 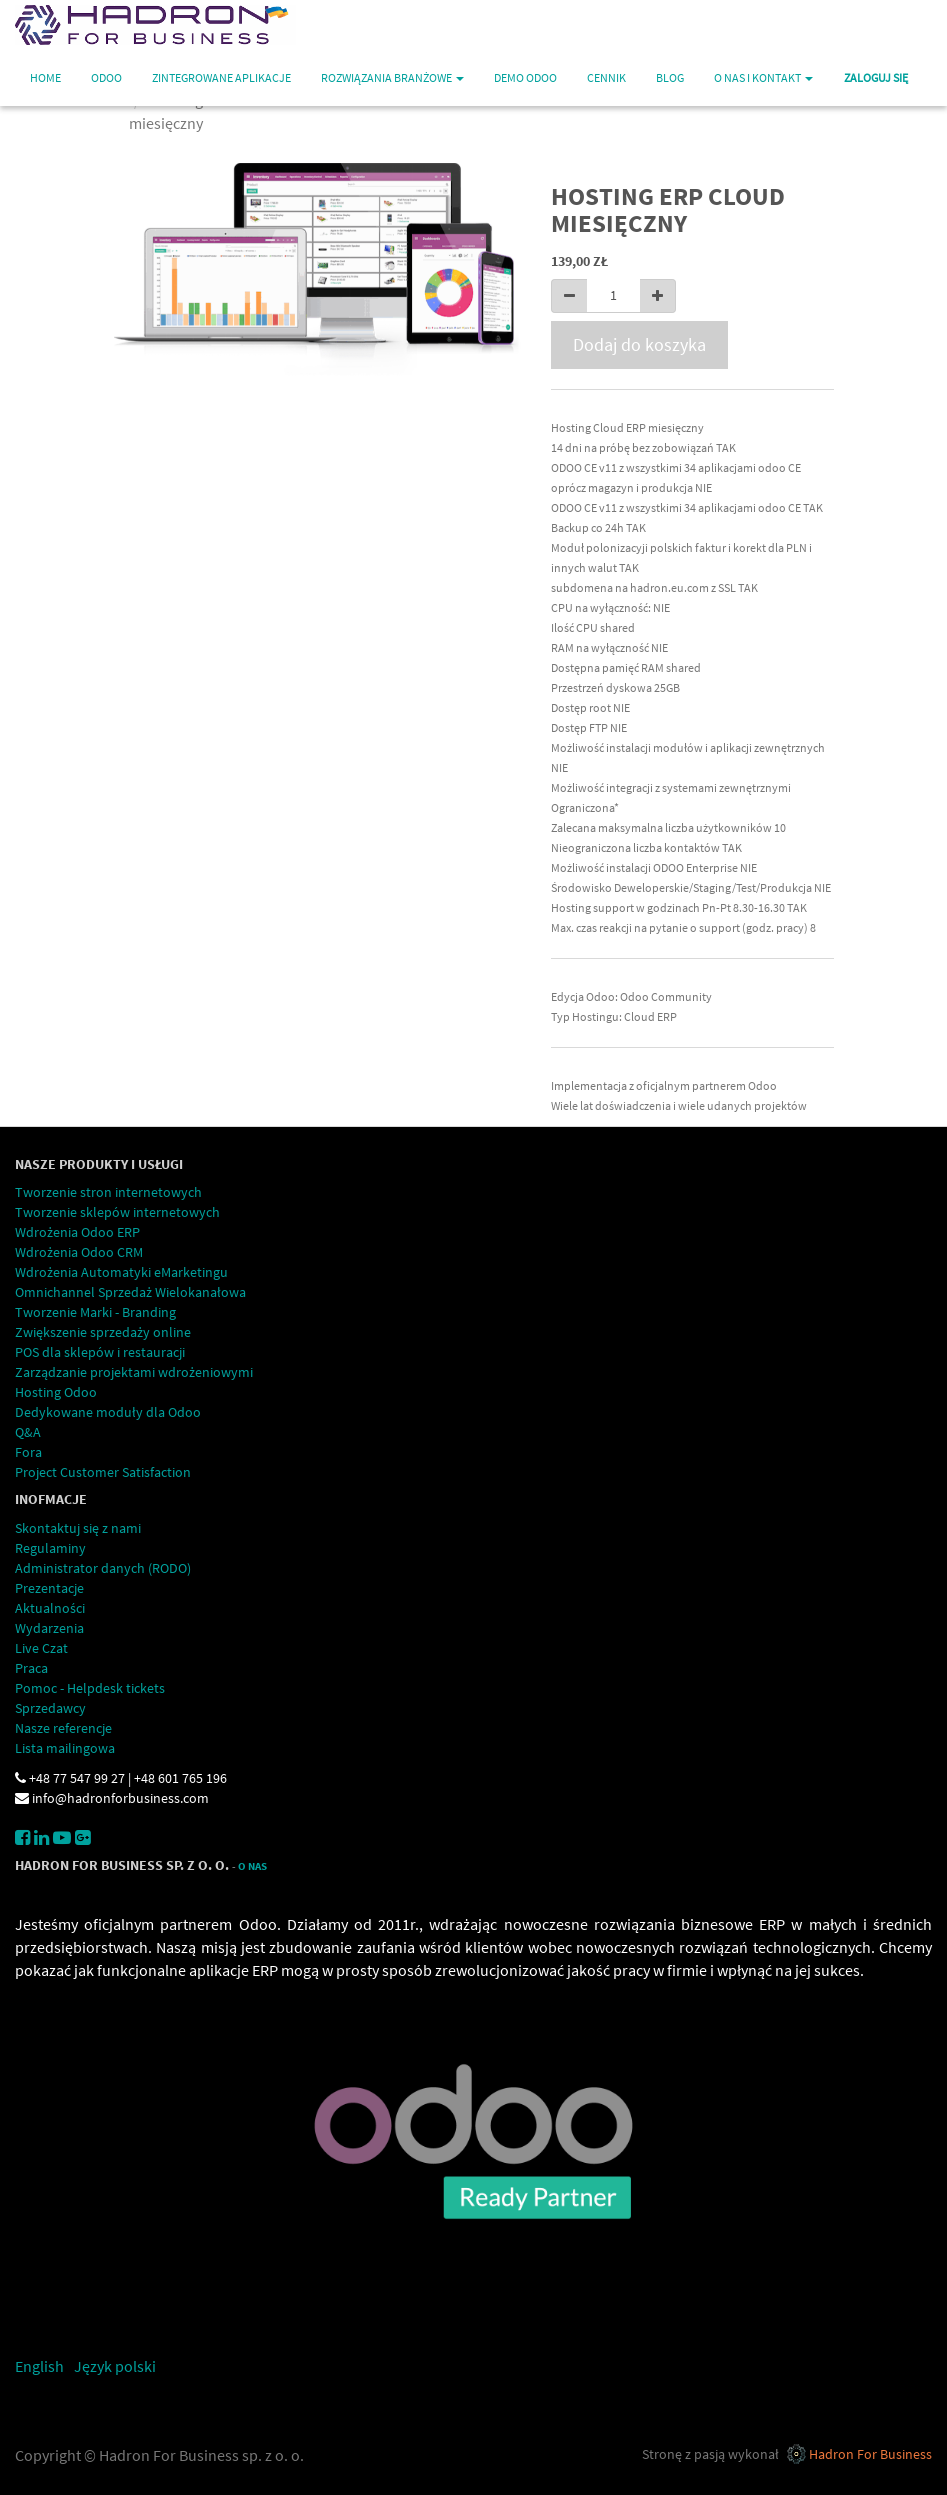 What do you see at coordinates (31, 1668) in the screenshot?
I see `Praca` at bounding box center [31, 1668].